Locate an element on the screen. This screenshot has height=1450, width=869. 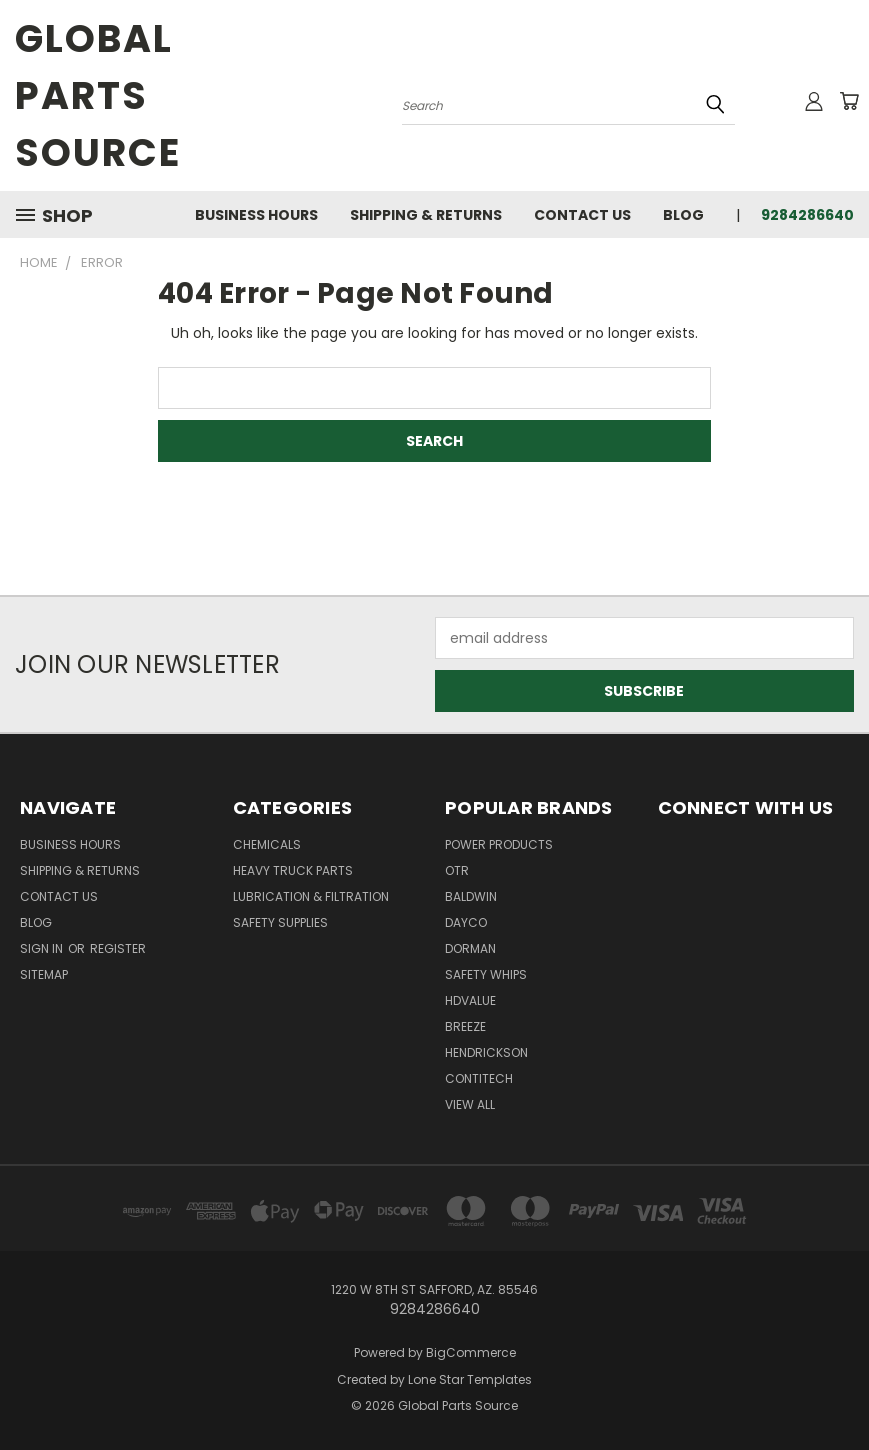
Sign in is located at coordinates (43, 948).